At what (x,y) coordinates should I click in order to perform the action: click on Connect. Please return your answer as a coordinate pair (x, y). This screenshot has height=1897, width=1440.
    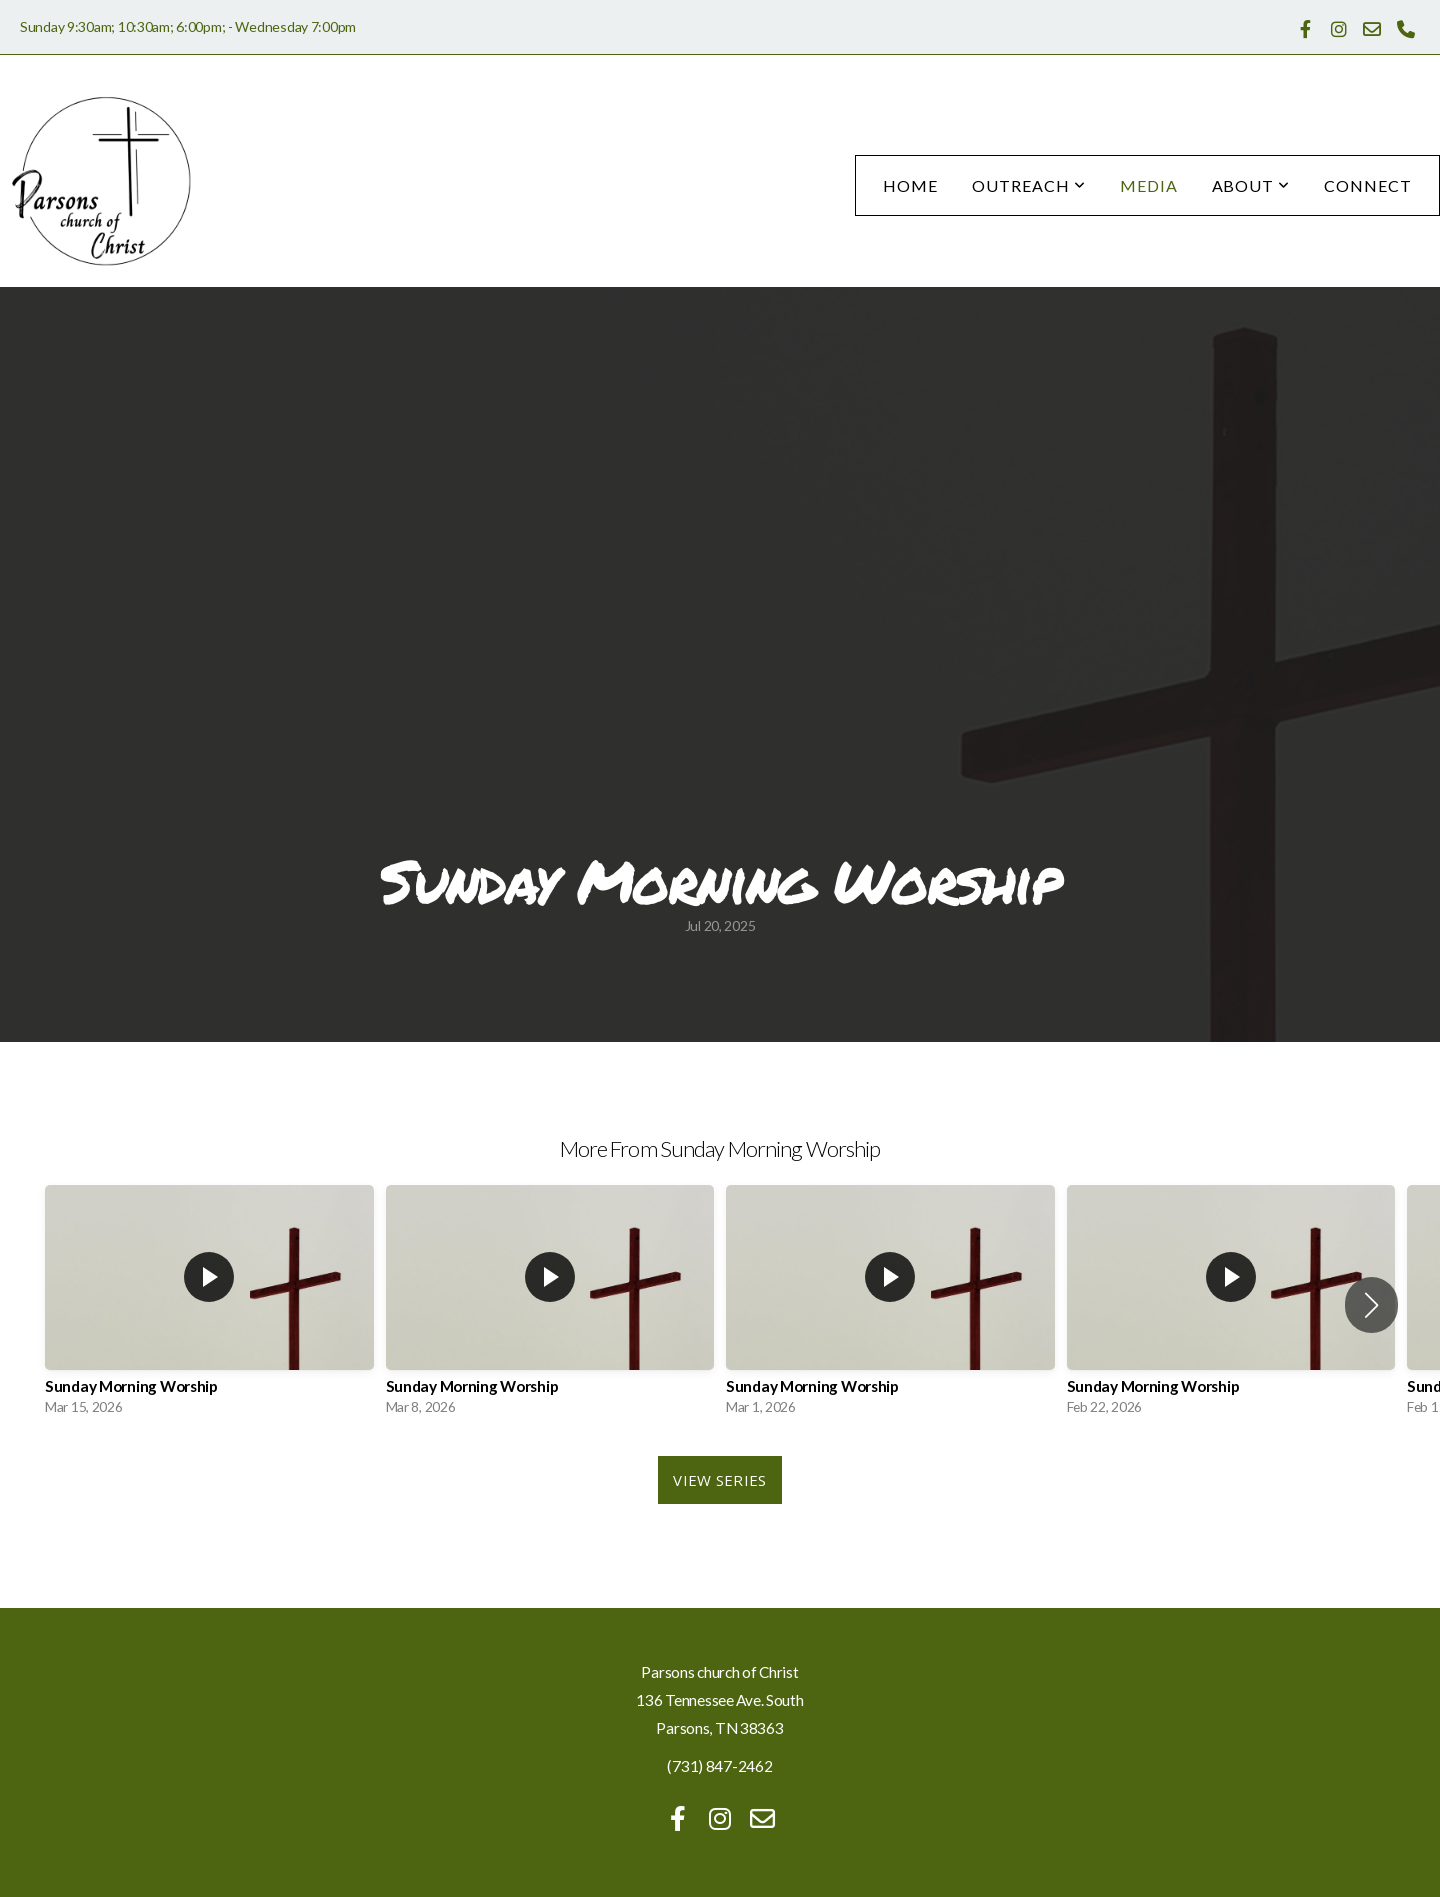
    Looking at the image, I should click on (1368, 185).